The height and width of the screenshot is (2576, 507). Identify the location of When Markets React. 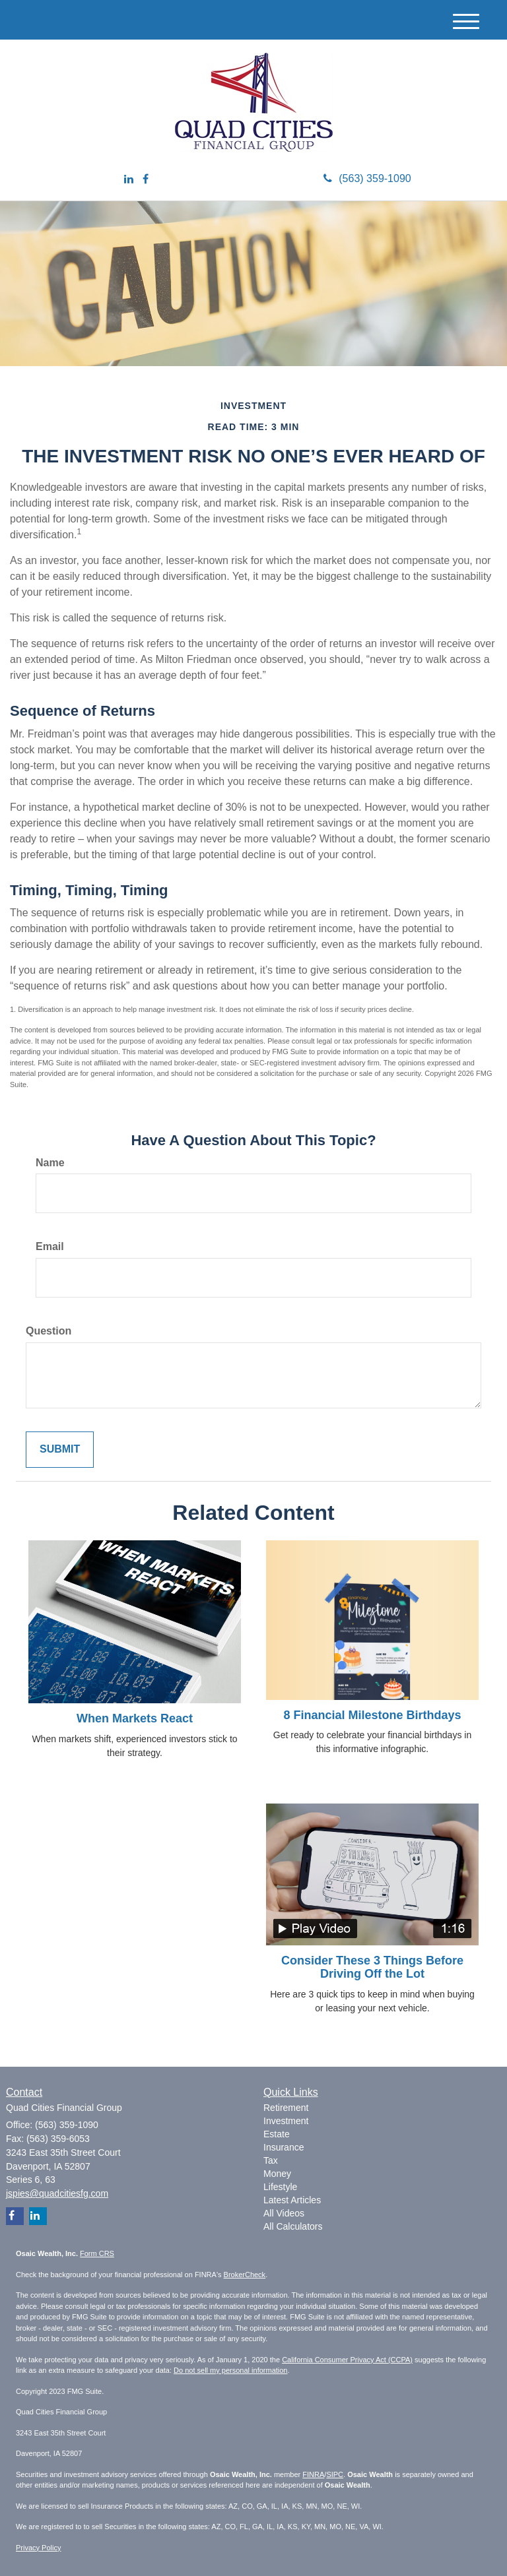
(135, 1718).